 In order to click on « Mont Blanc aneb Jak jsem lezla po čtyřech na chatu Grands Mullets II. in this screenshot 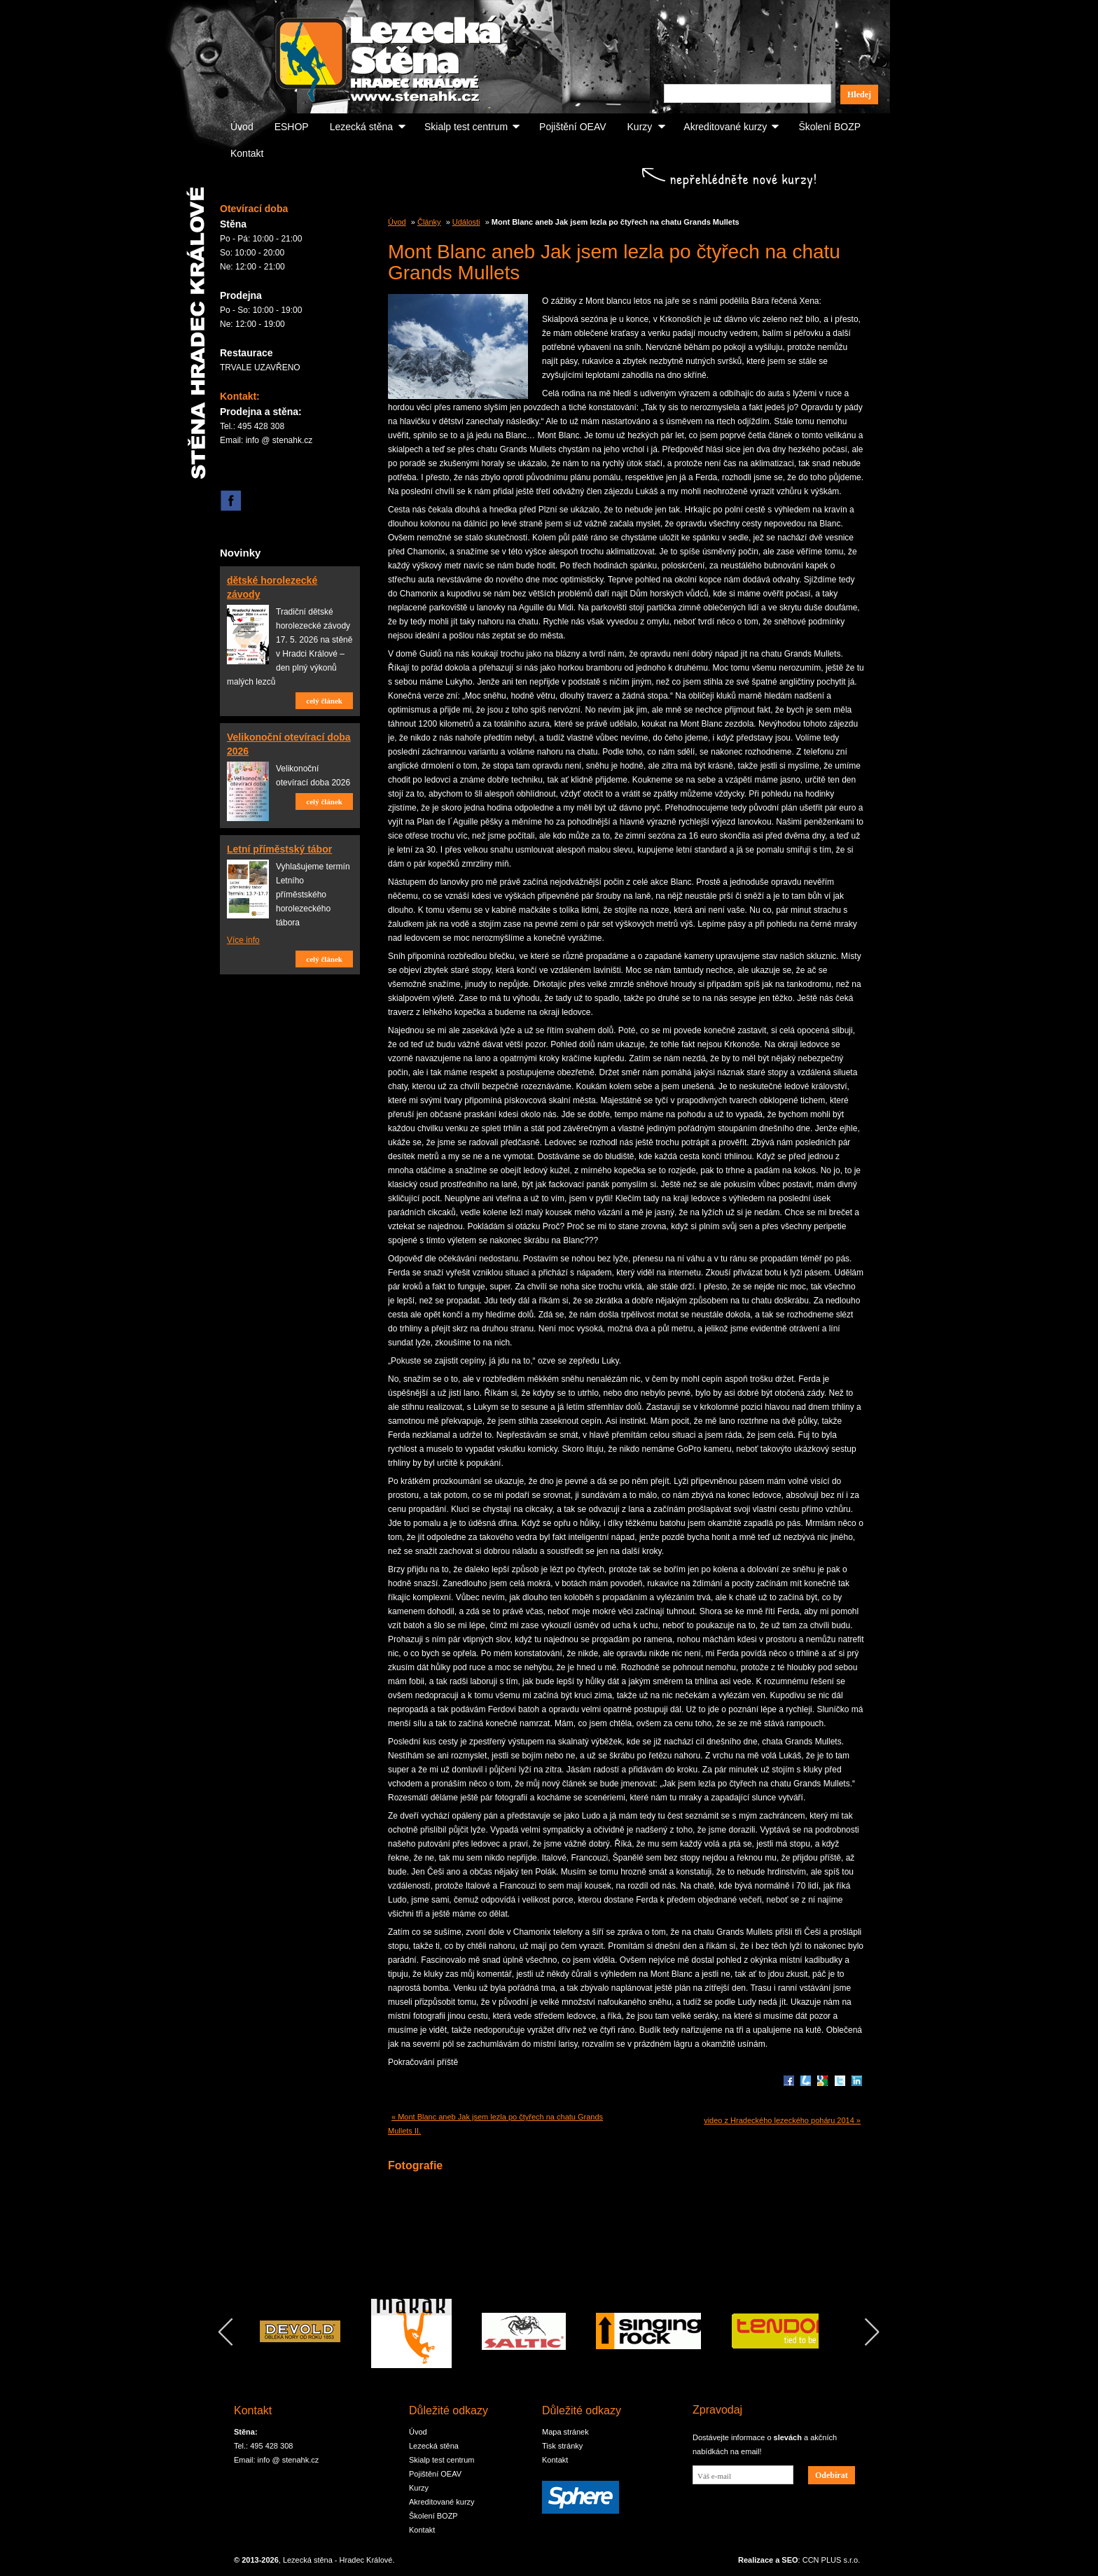, I will do `click(495, 2124)`.